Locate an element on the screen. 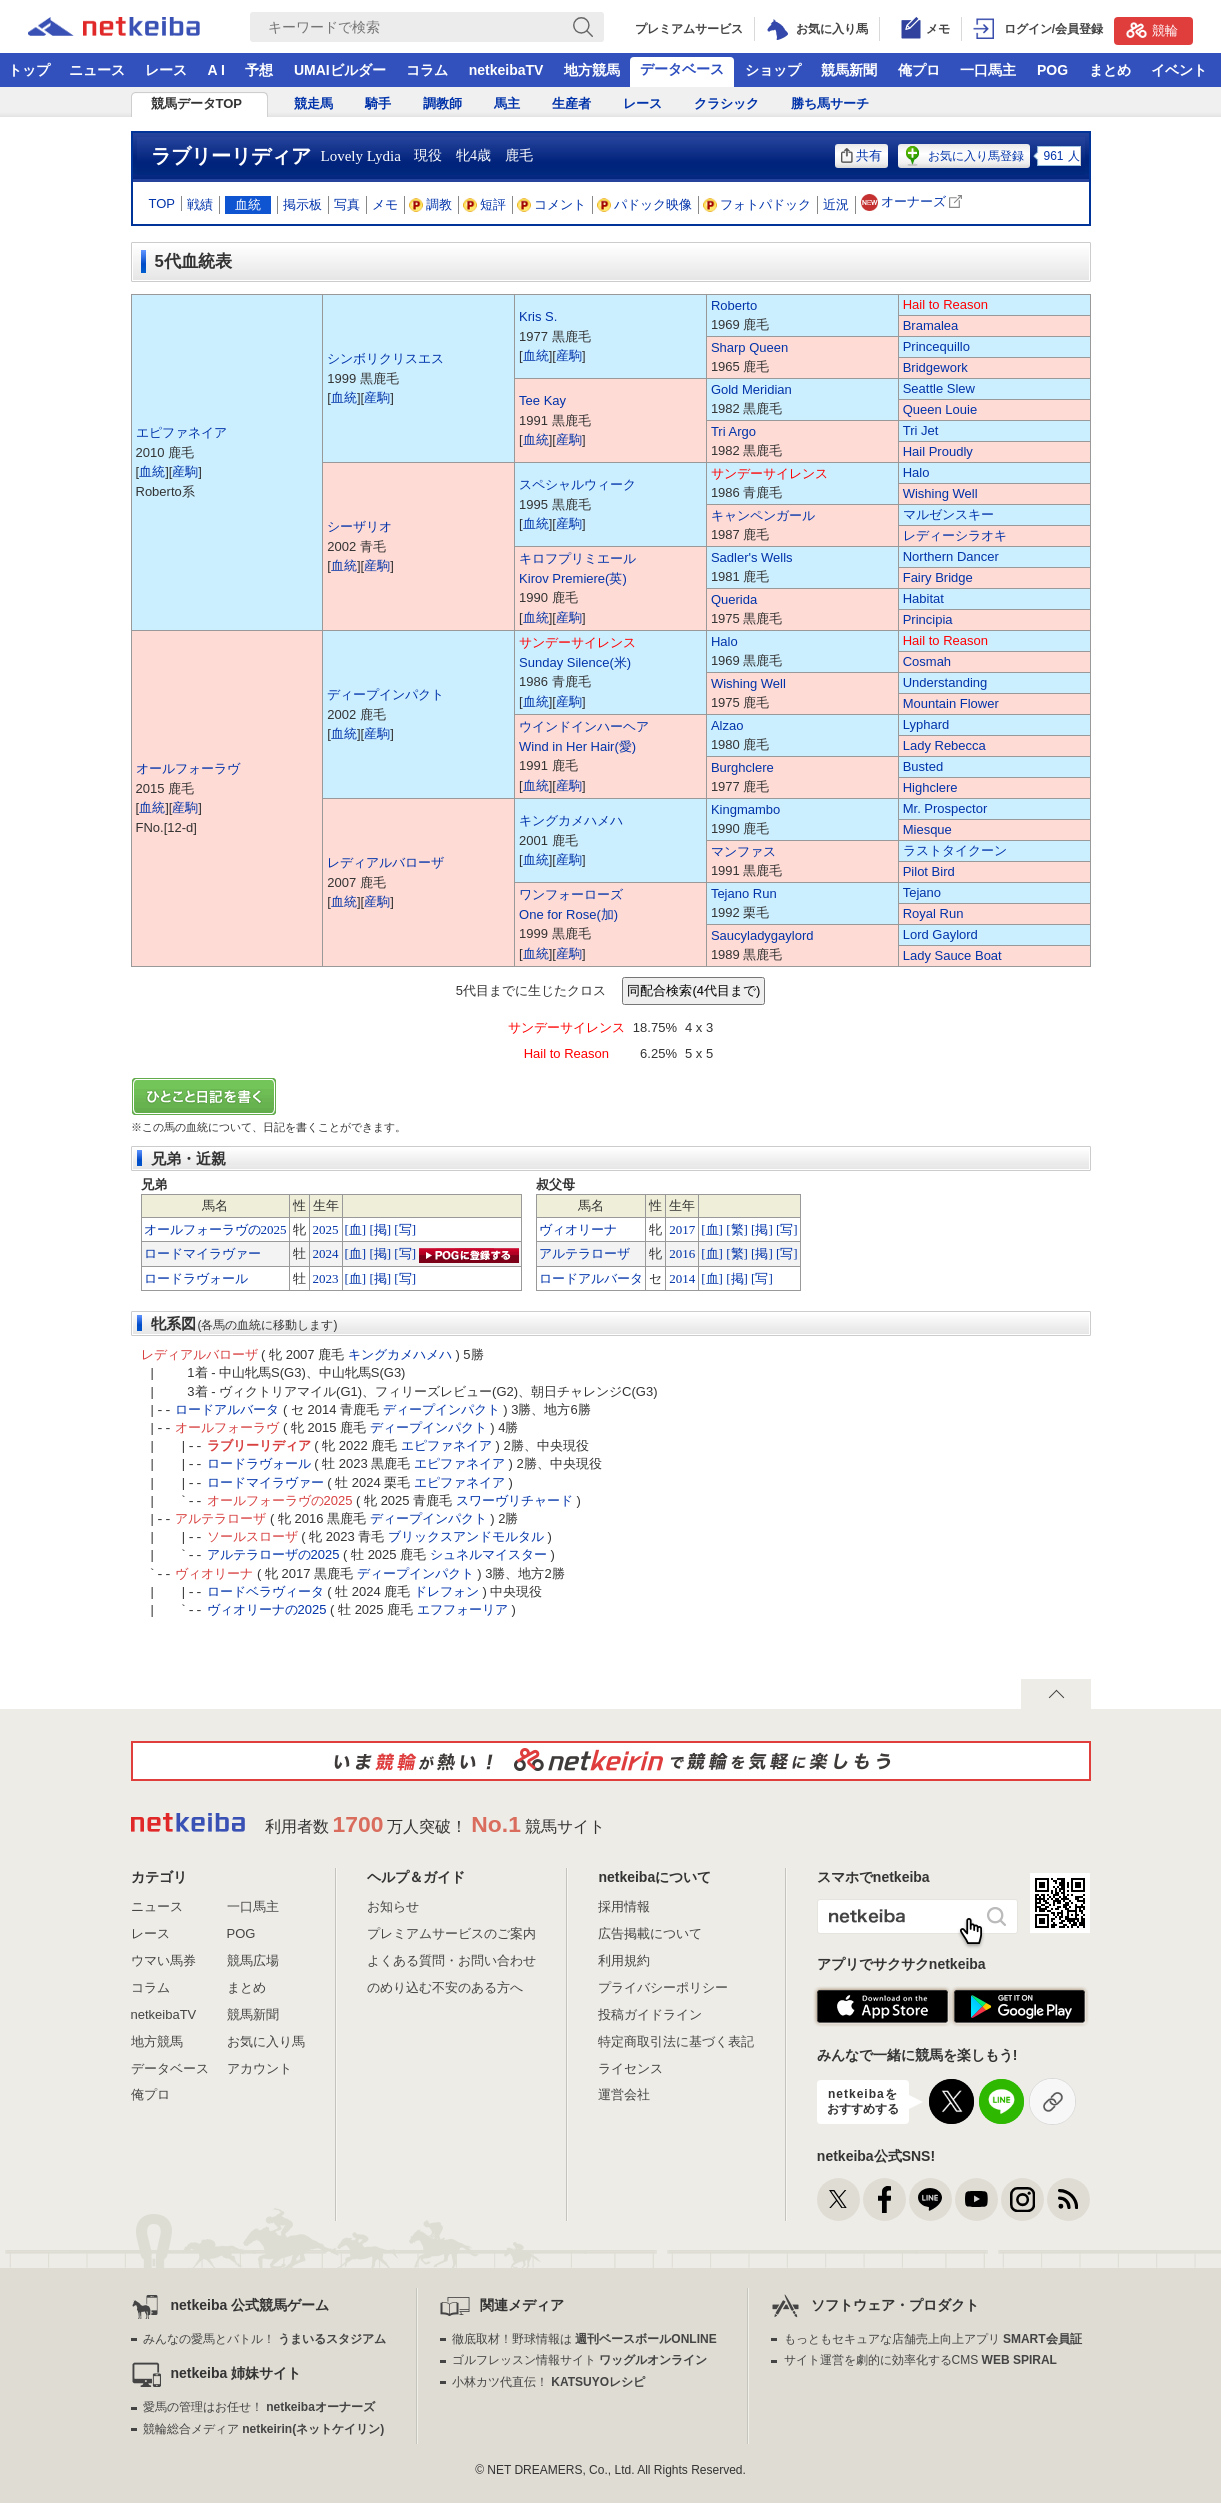 This screenshot has height=2503, width=1221. シュネルマイスター is located at coordinates (488, 1554).